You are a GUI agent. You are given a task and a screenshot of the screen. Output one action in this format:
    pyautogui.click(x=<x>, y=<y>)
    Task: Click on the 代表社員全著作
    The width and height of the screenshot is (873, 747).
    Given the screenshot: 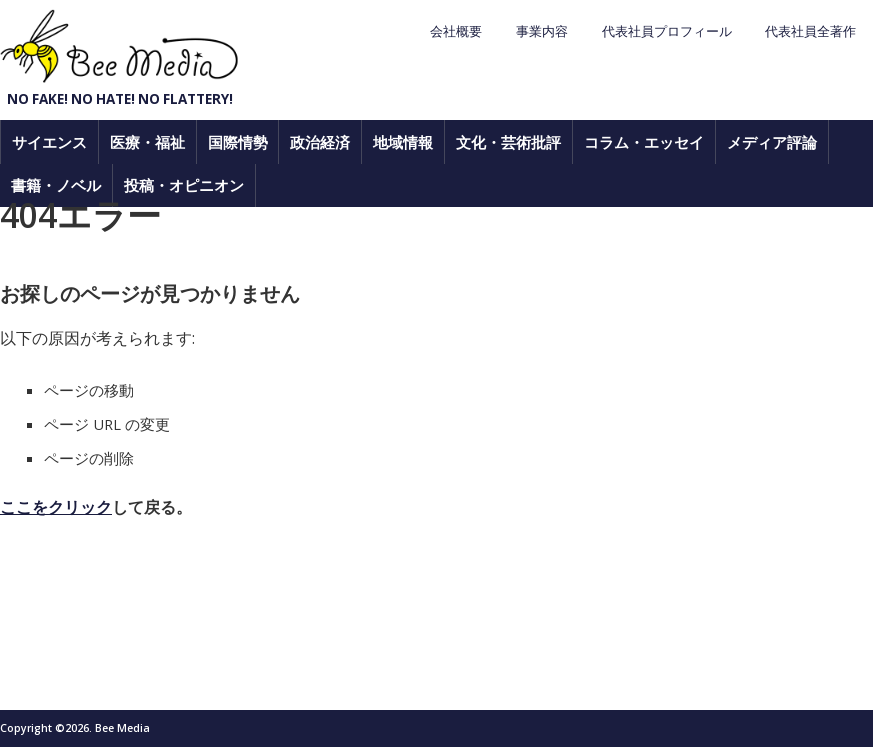 What is the action you would take?
    pyautogui.click(x=810, y=31)
    